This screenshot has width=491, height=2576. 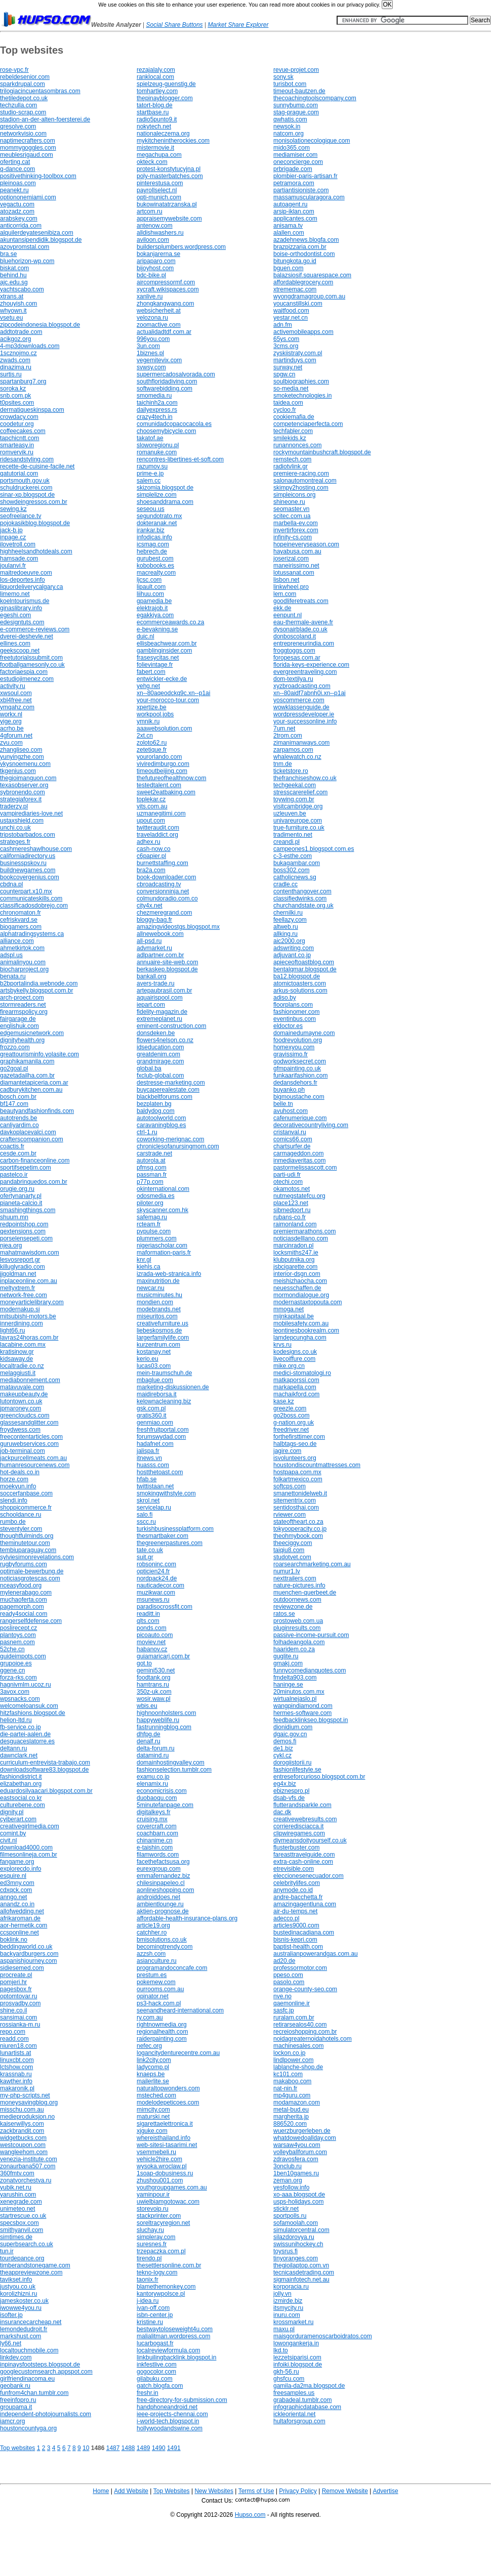 I want to click on folkartmexico.com, so click(x=297, y=1479).